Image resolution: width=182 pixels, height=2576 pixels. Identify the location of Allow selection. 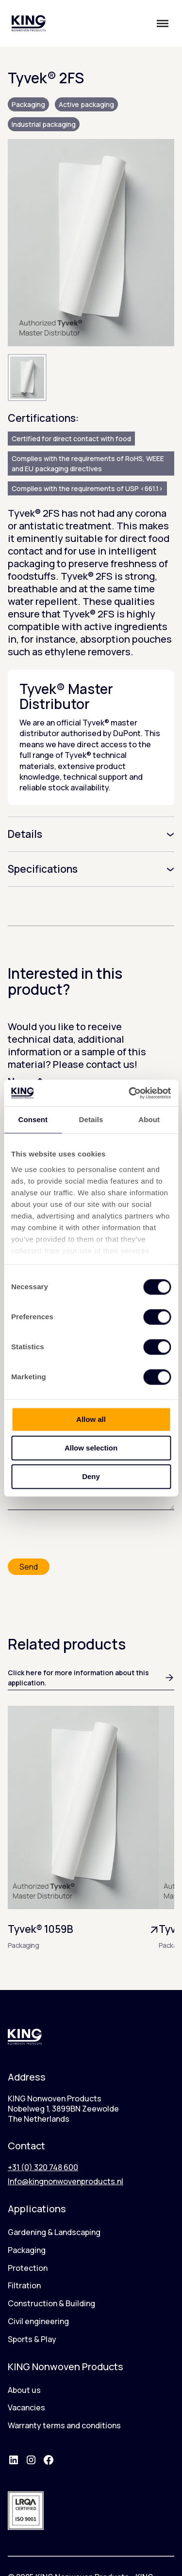
(91, 1448).